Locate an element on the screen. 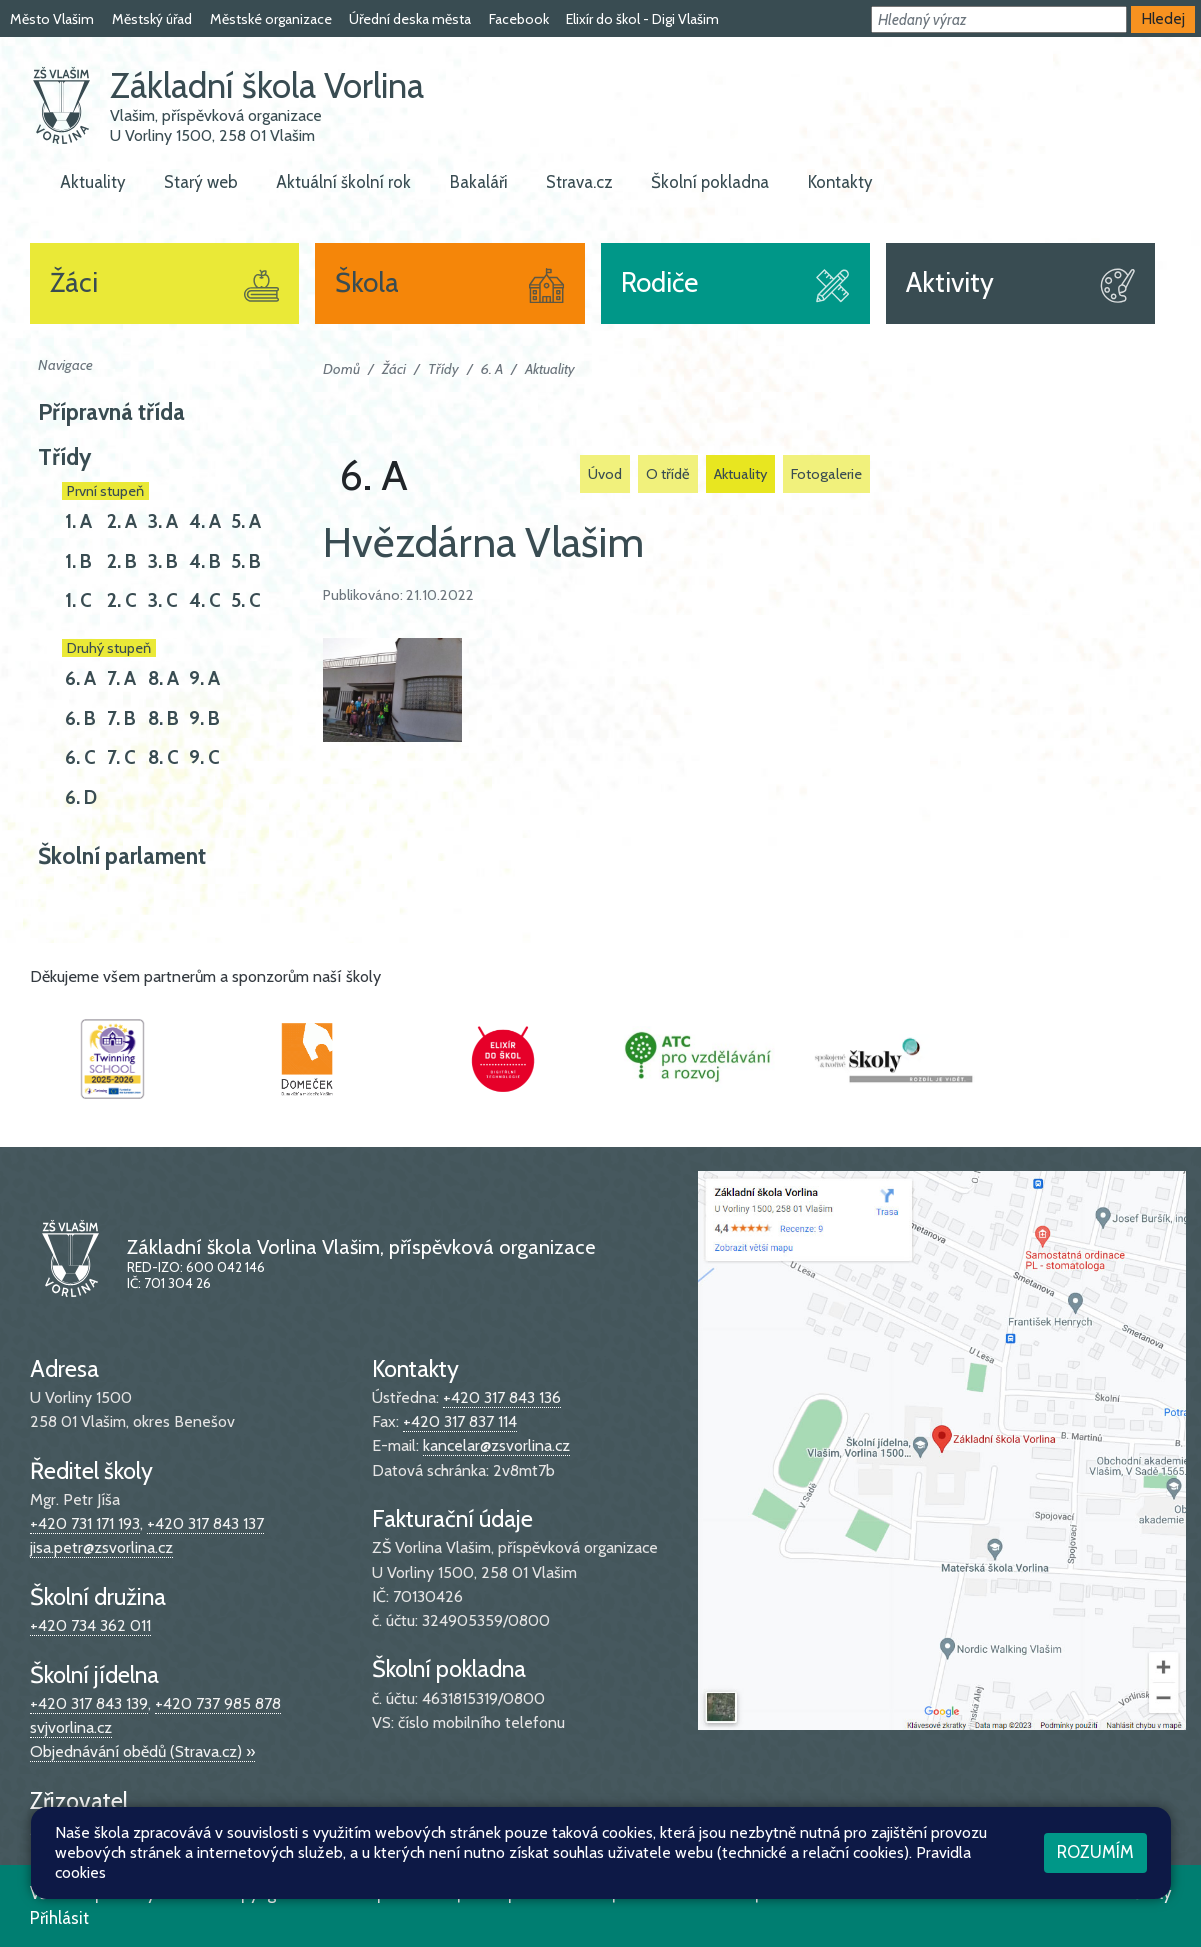 The height and width of the screenshot is (1947, 1201). 7. C is located at coordinates (121, 757).